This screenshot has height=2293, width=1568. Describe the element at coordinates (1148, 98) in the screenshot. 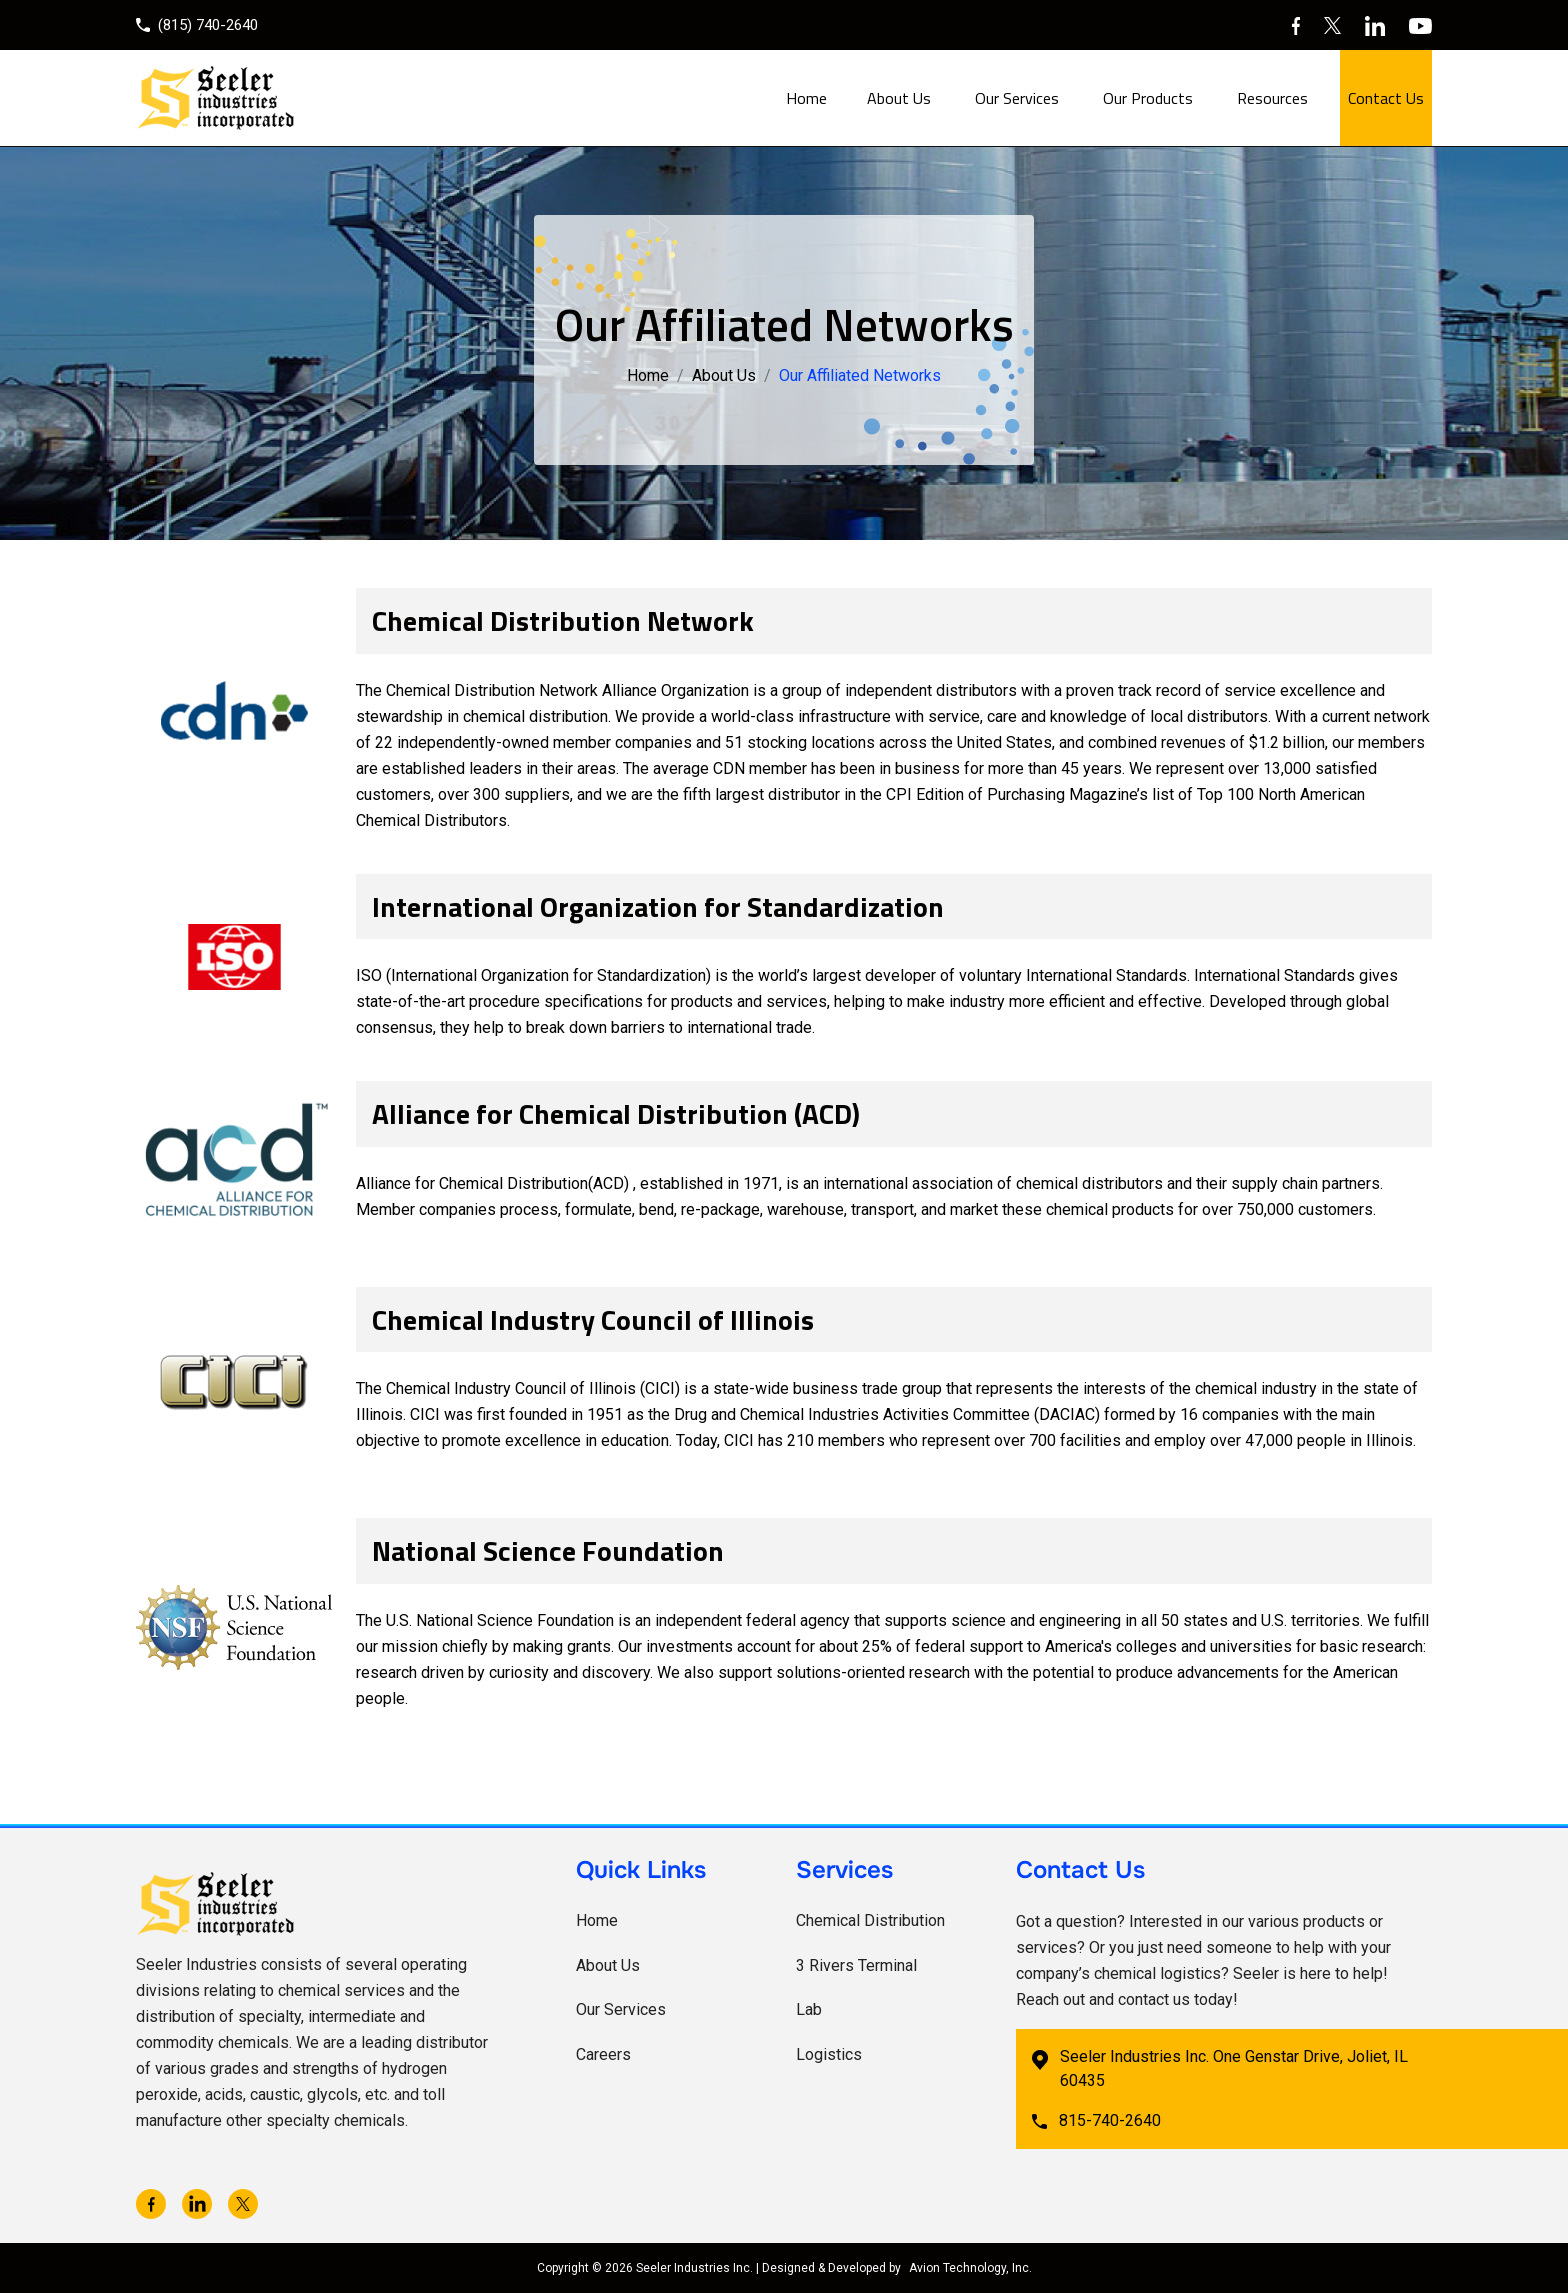

I see `Our Products [button]` at that location.